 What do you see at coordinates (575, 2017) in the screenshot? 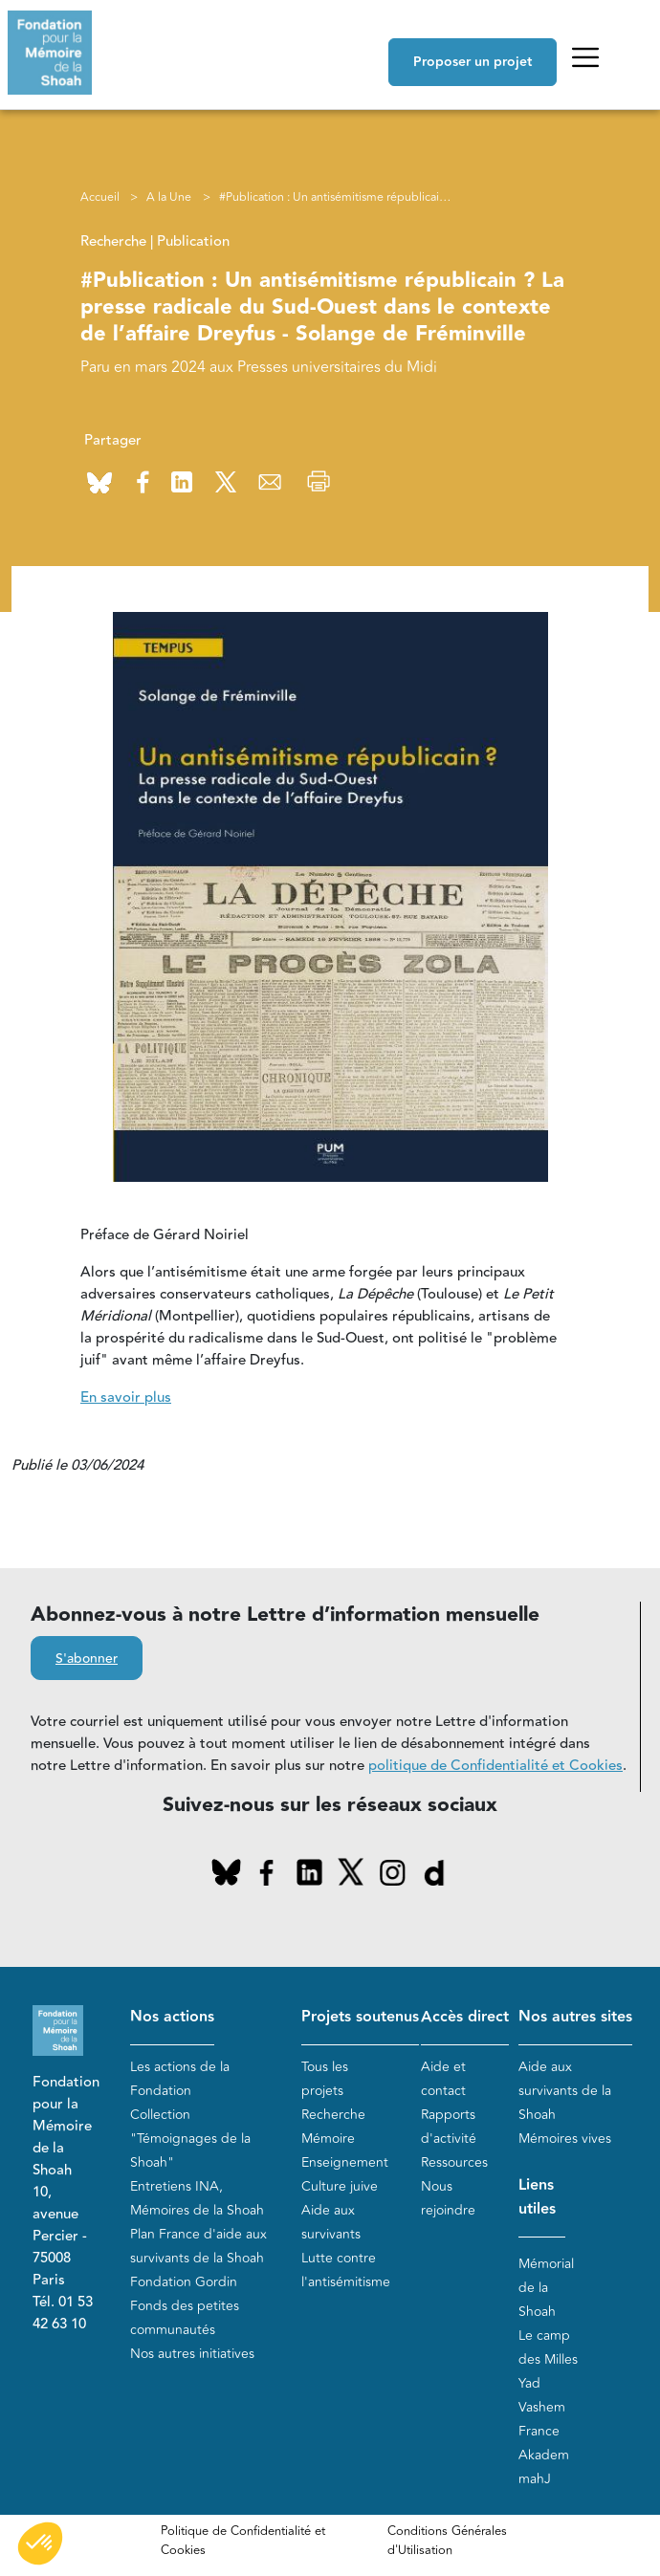
I see `Nos autres sites` at bounding box center [575, 2017].